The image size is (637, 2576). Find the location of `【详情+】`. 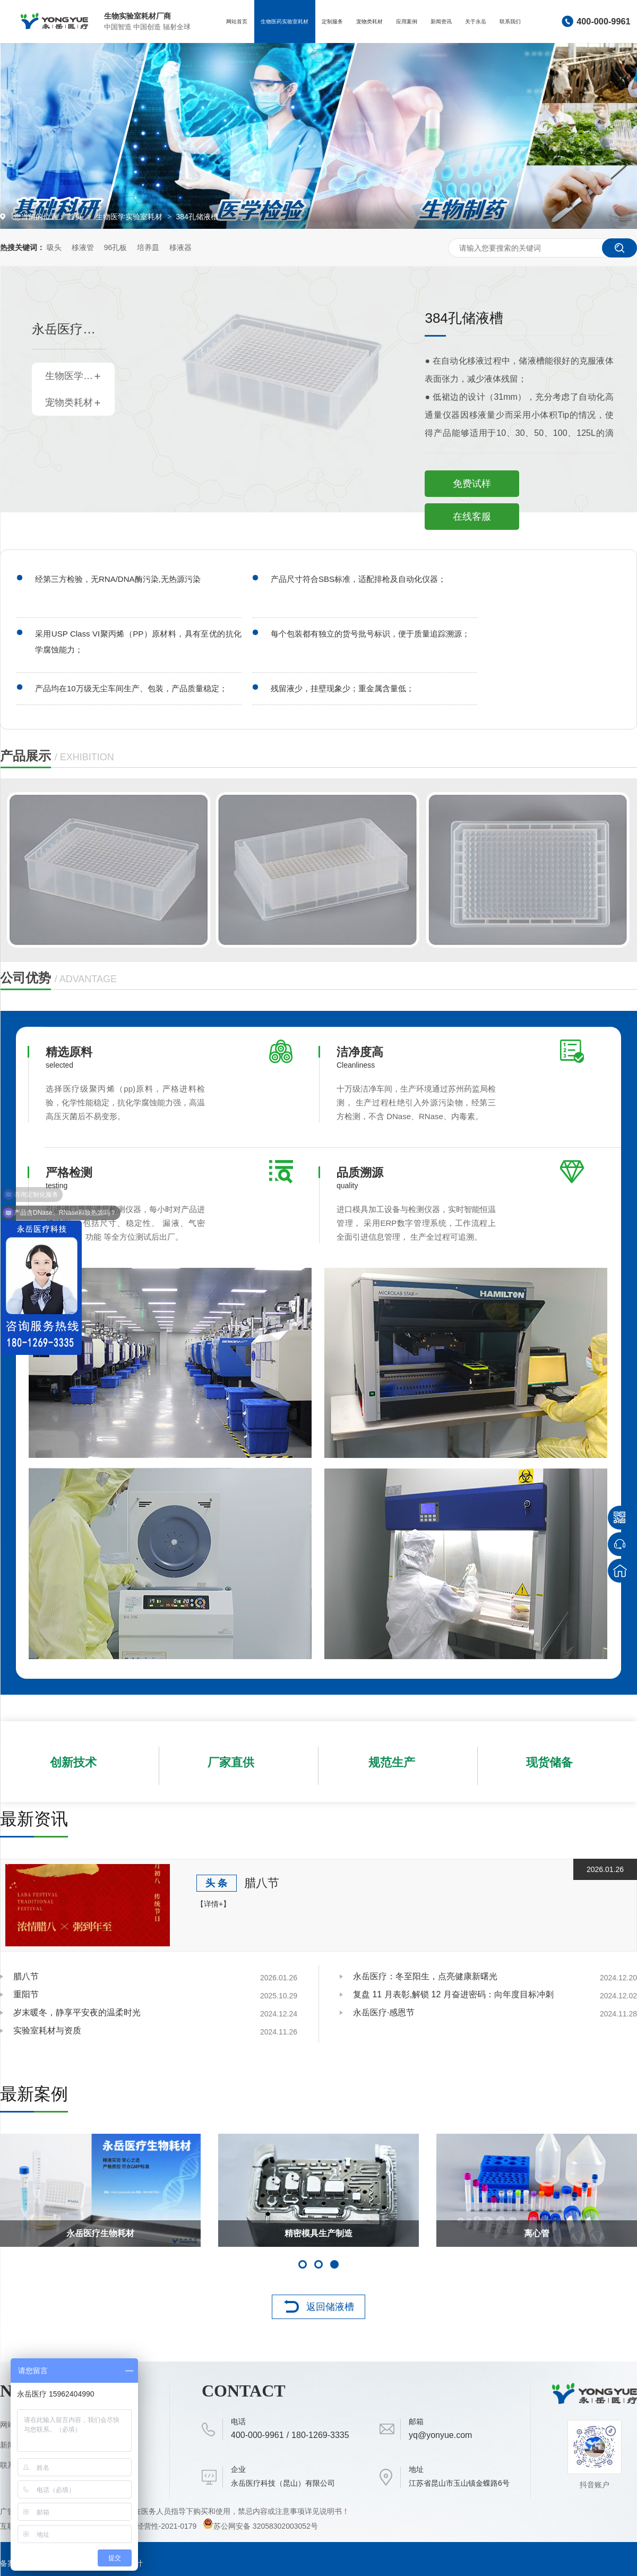

【详情+】 is located at coordinates (213, 1904).